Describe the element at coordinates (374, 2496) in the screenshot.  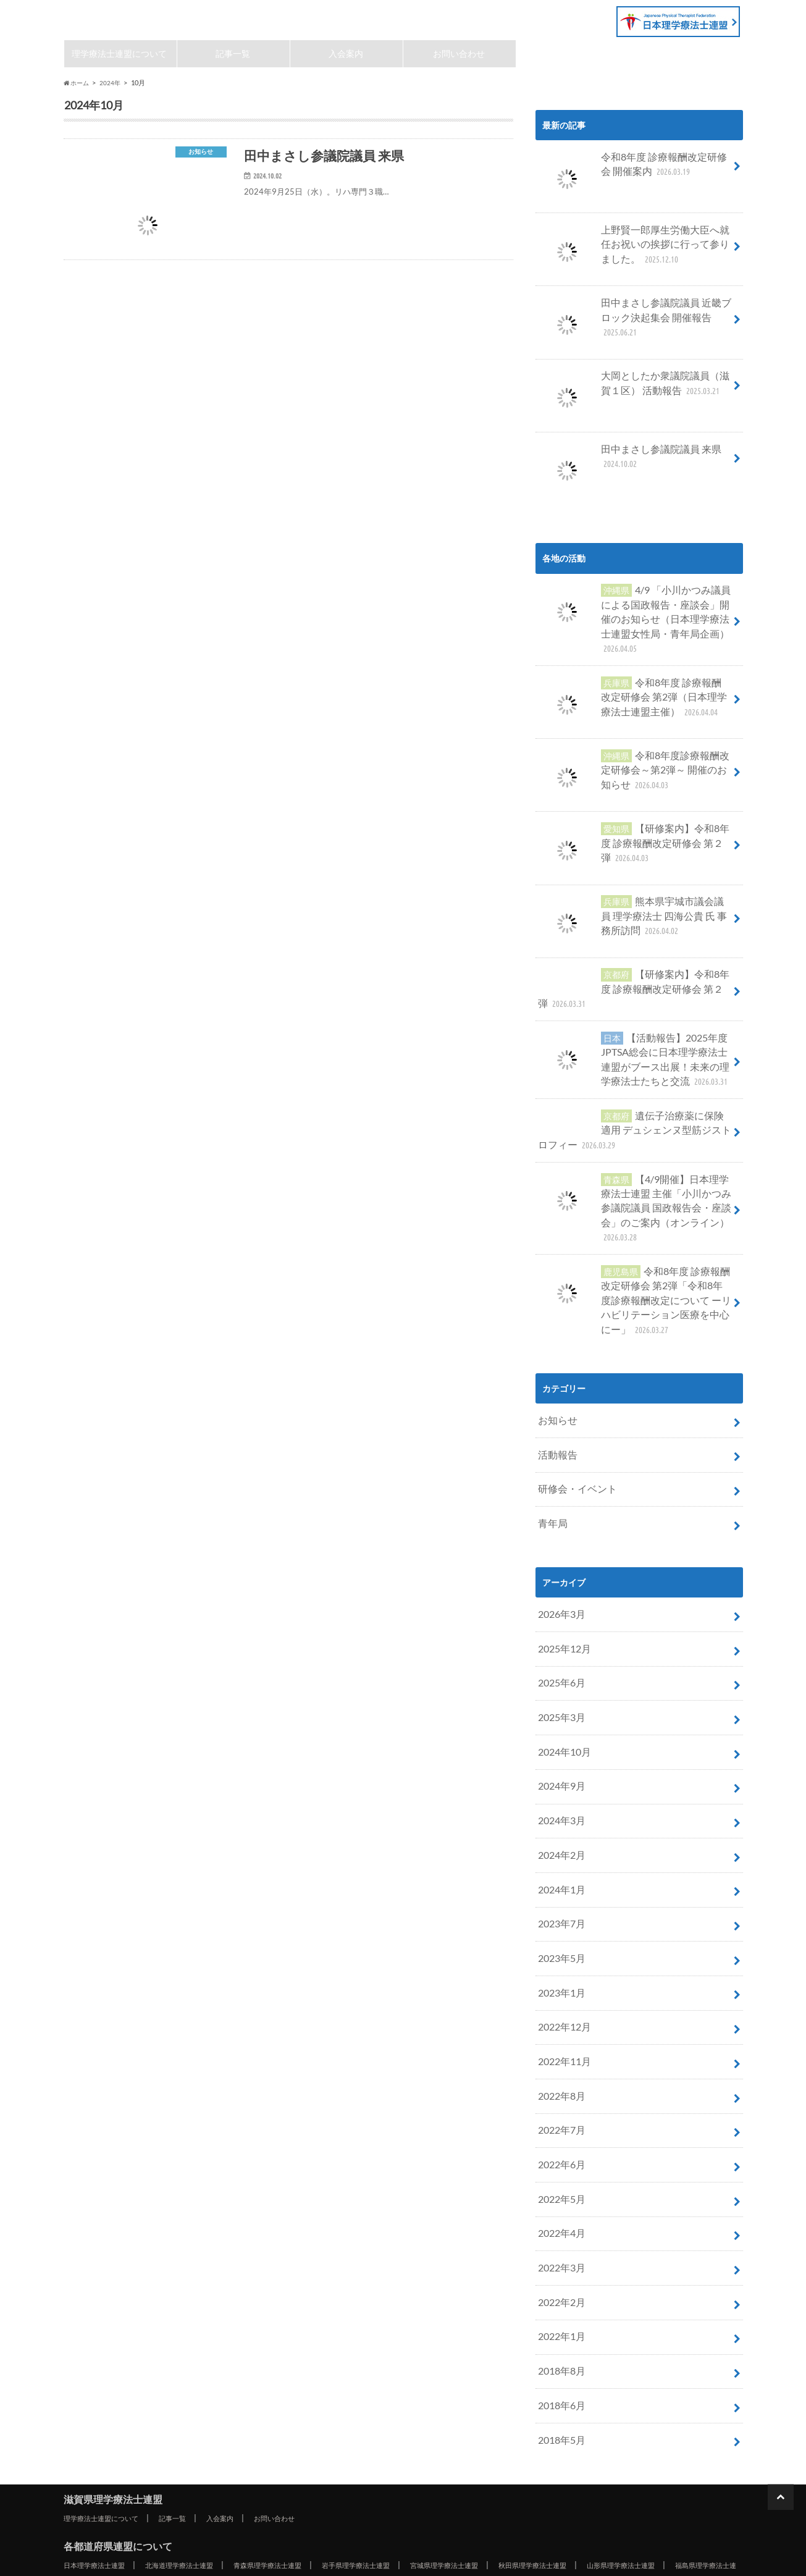
I see `徳島県理学療法士連盟` at that location.